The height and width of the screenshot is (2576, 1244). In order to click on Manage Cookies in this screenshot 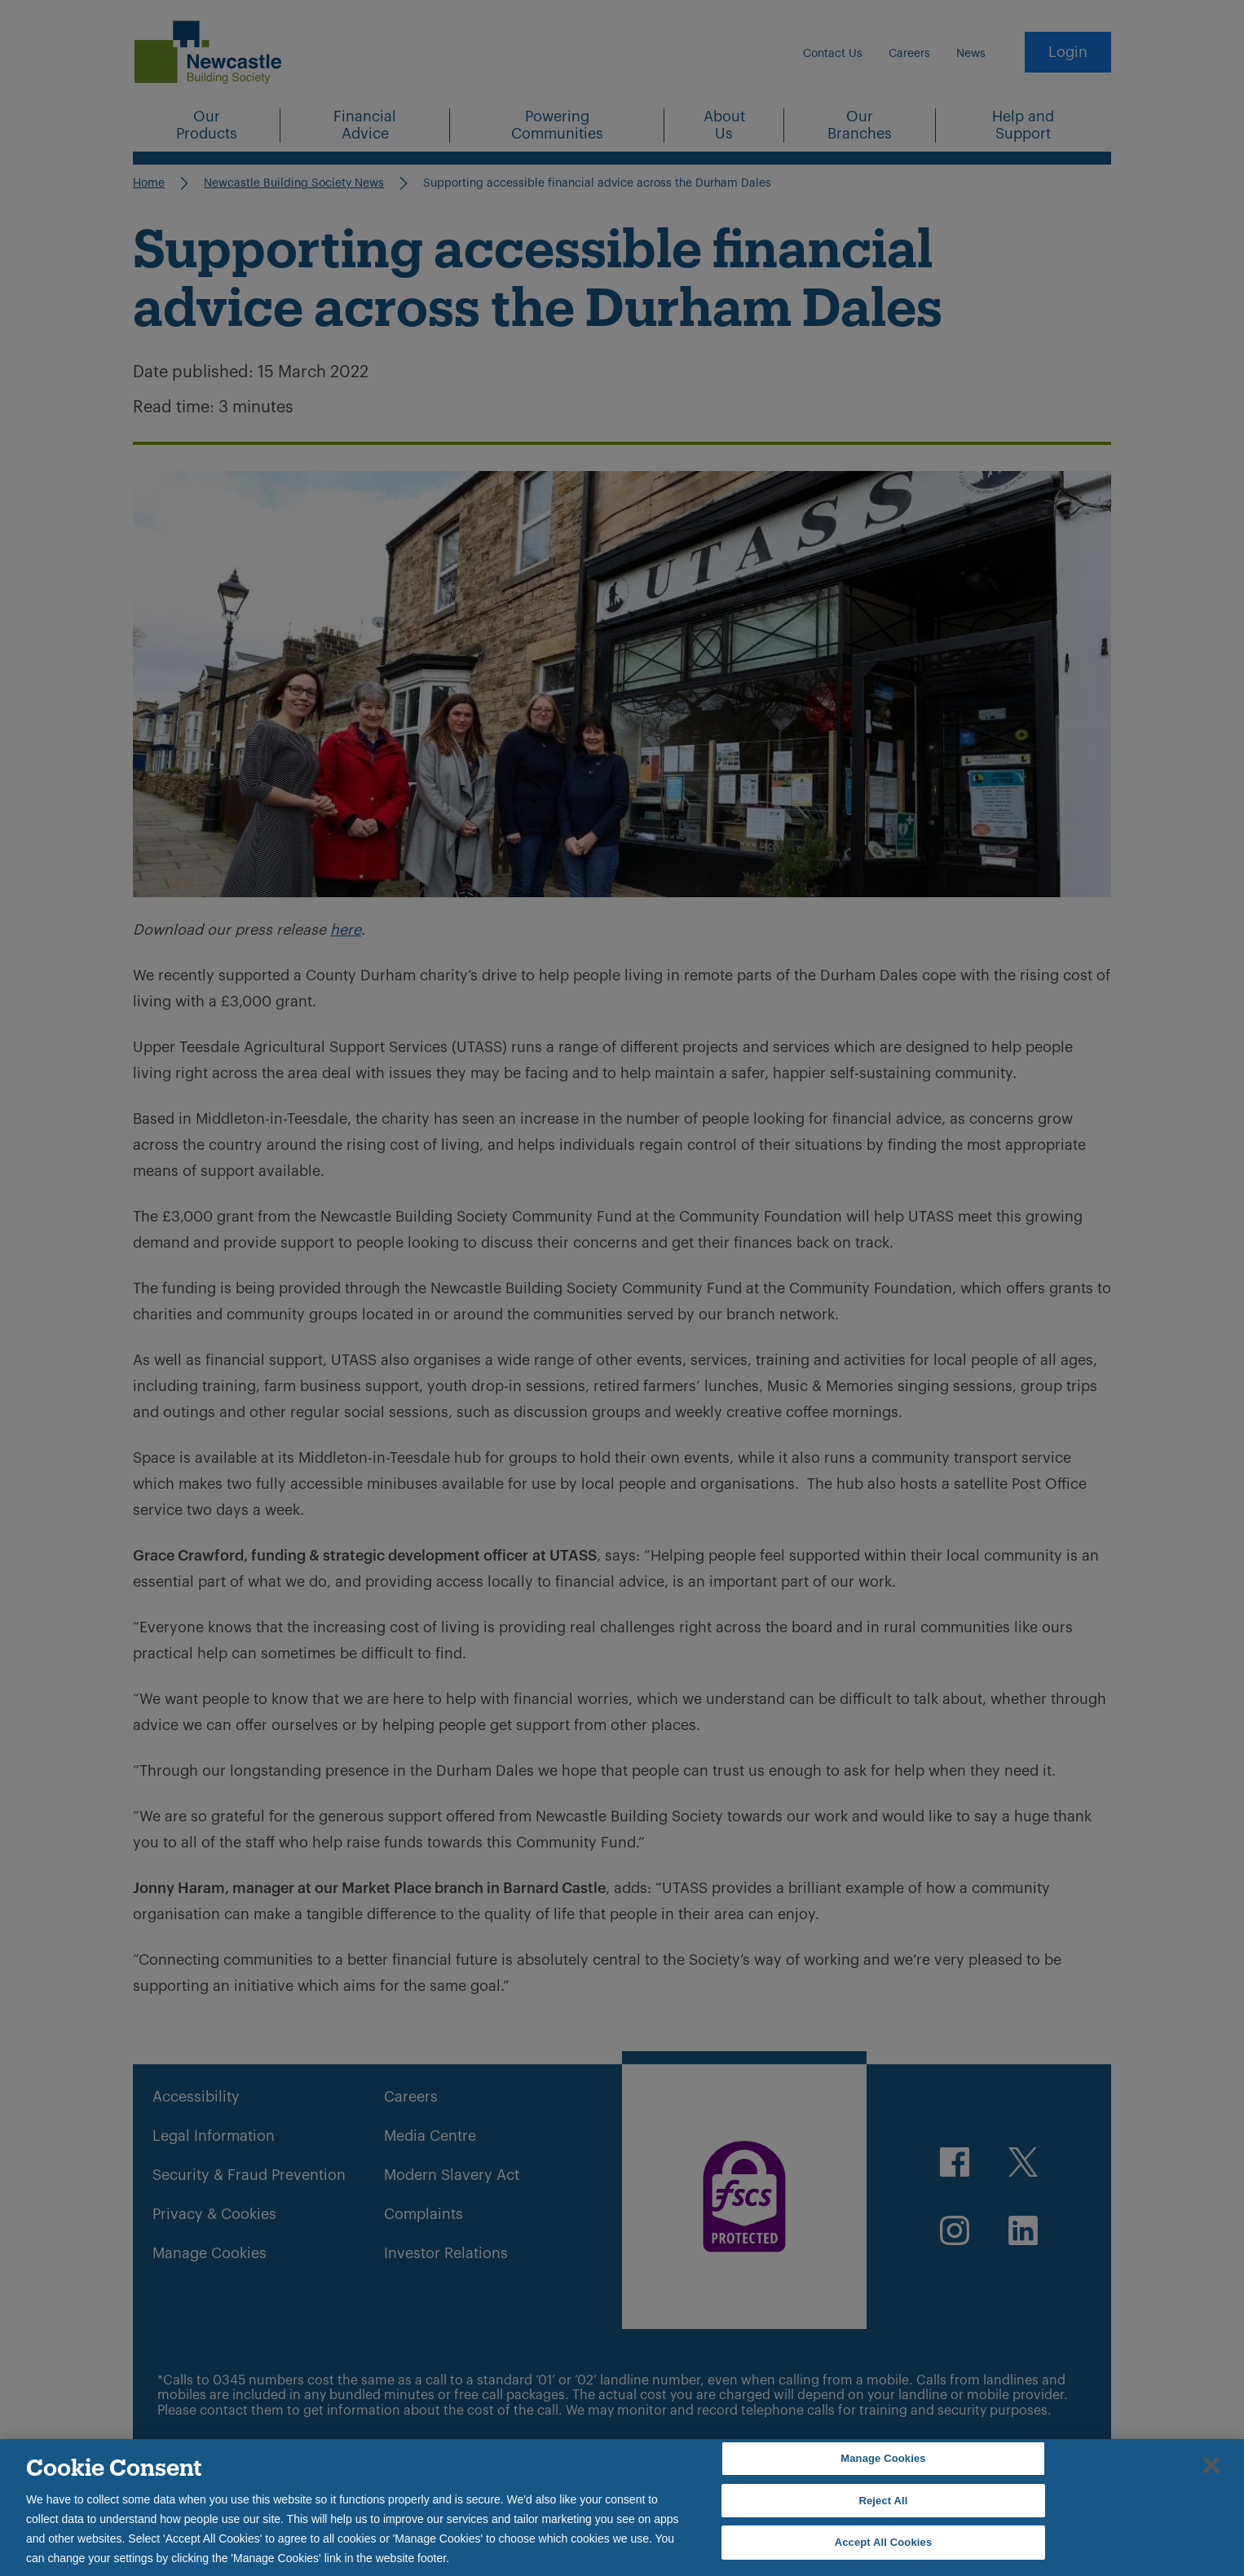, I will do `click(882, 2458)`.